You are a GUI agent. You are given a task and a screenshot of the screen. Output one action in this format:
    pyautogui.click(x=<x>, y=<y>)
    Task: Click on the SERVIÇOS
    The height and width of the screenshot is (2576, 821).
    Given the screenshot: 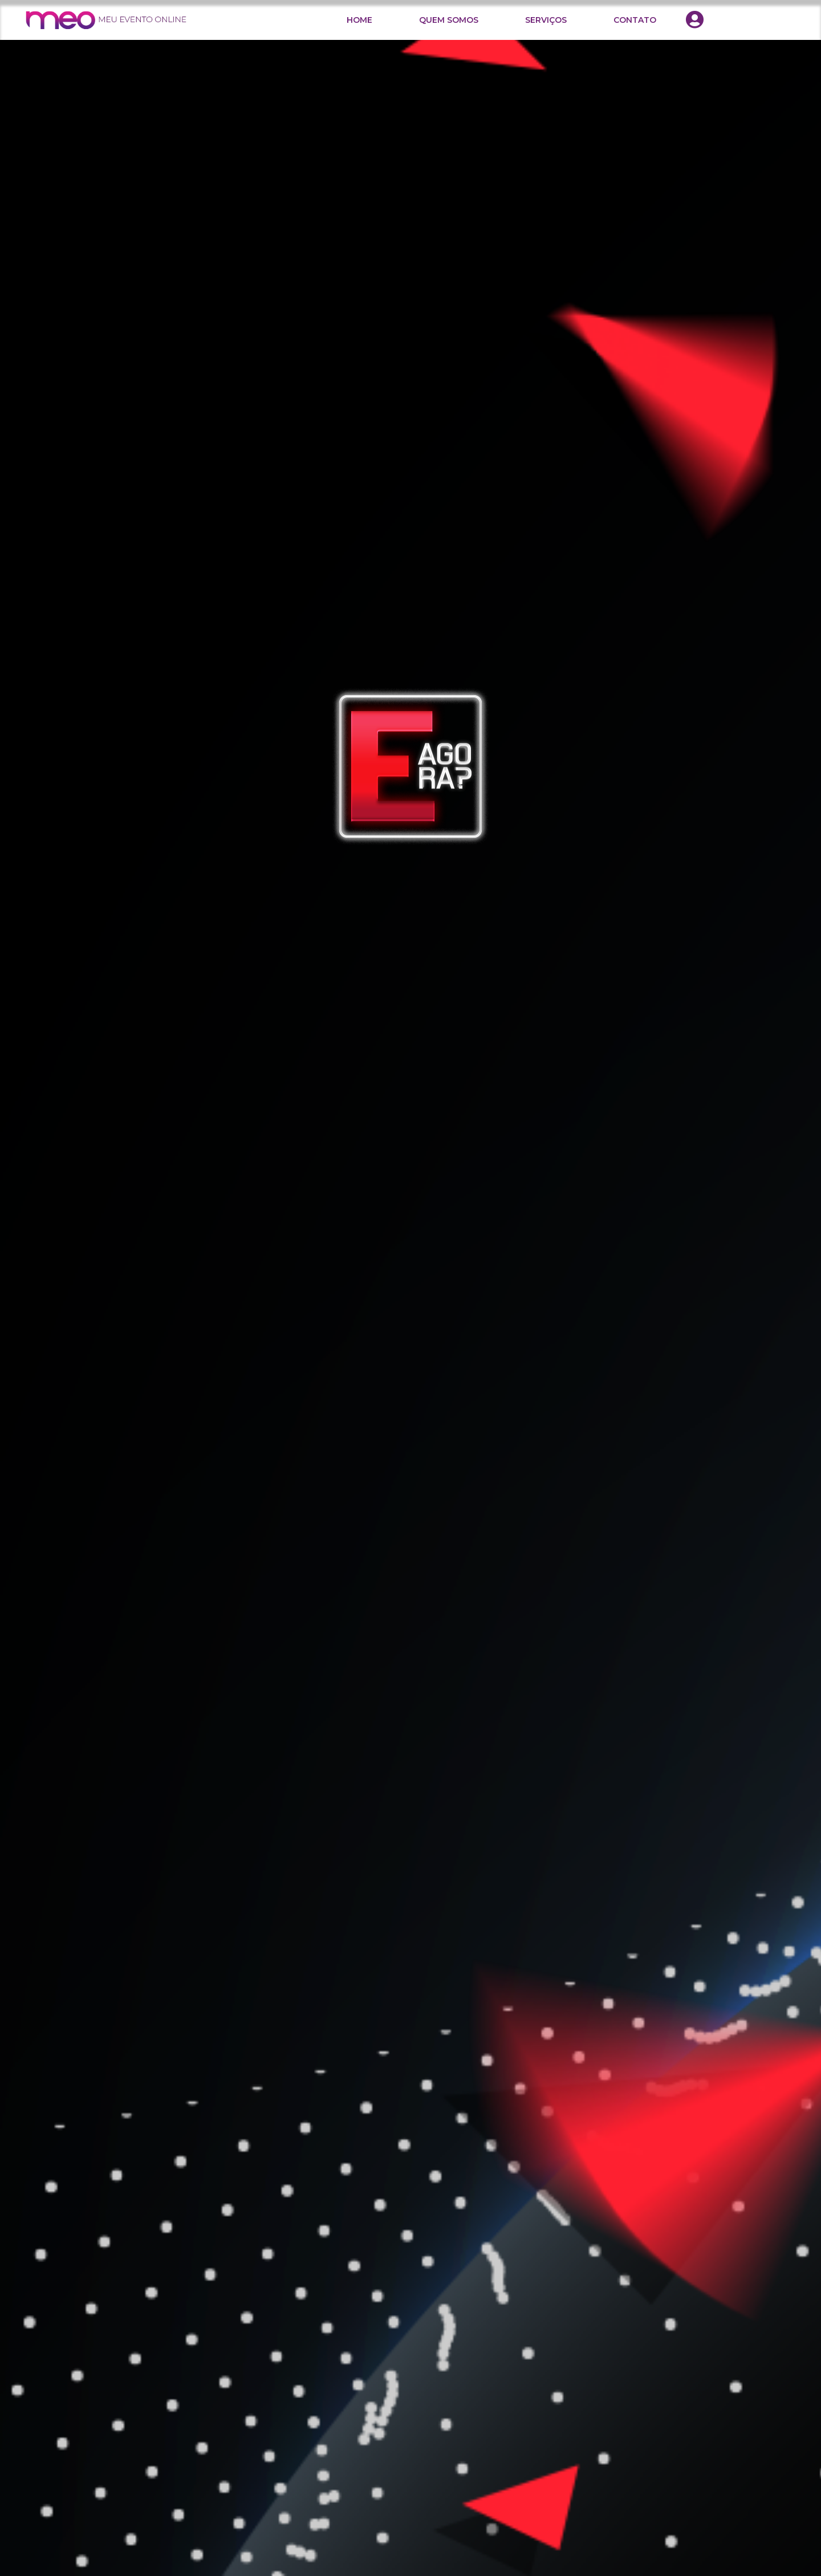 What is the action you would take?
    pyautogui.click(x=546, y=20)
    